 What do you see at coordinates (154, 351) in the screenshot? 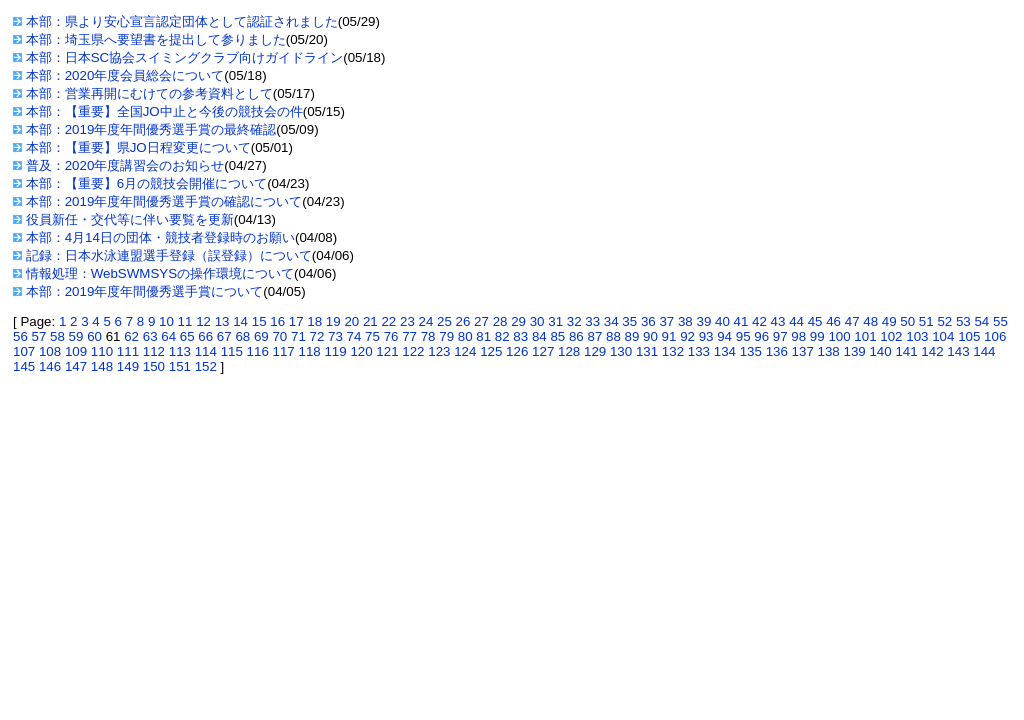
I see `112` at bounding box center [154, 351].